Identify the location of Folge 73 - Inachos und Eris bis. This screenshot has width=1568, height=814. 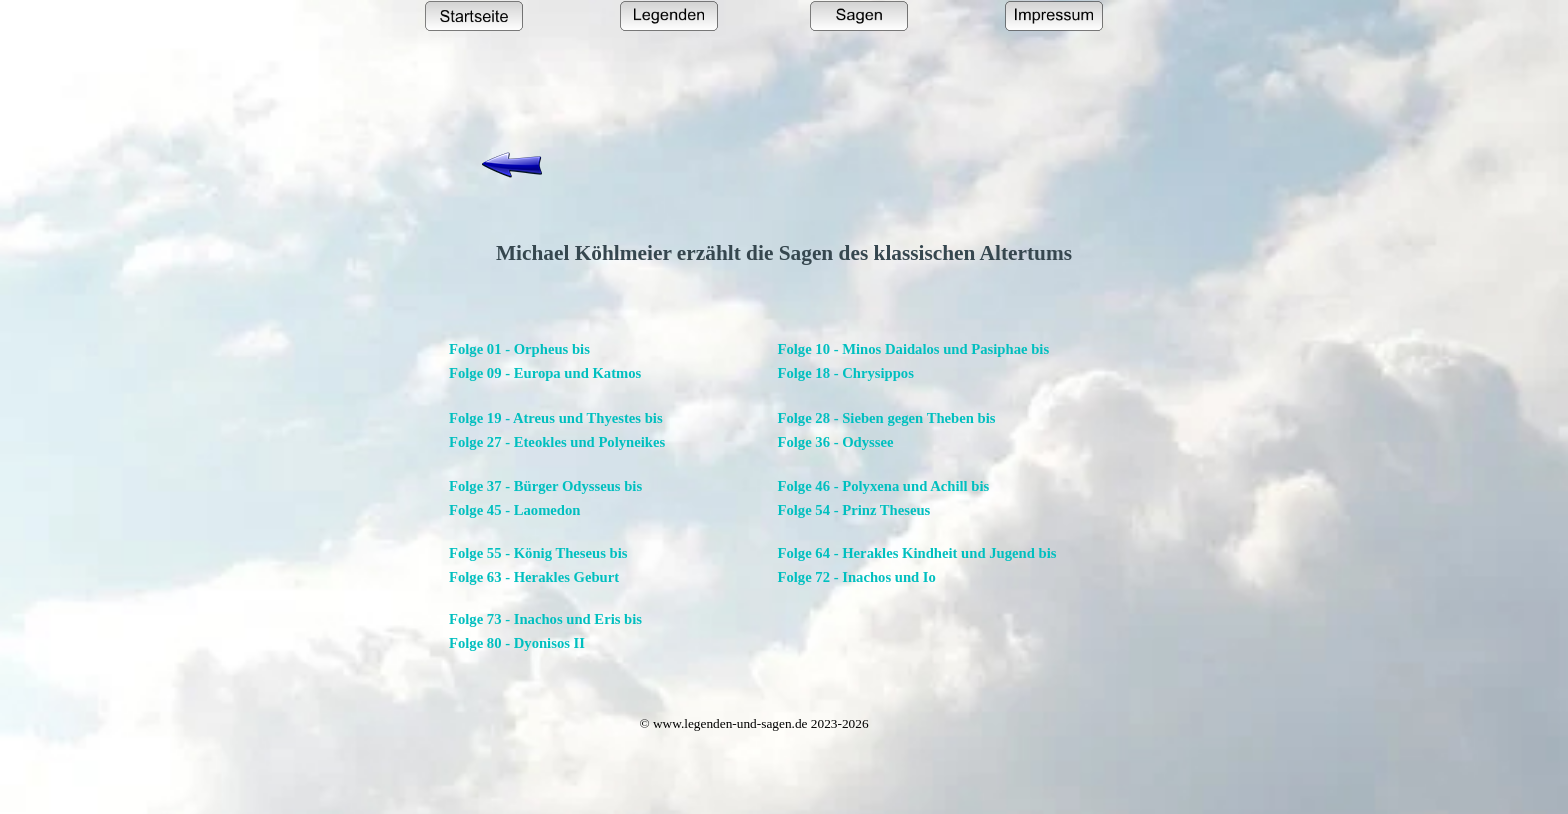
(545, 619).